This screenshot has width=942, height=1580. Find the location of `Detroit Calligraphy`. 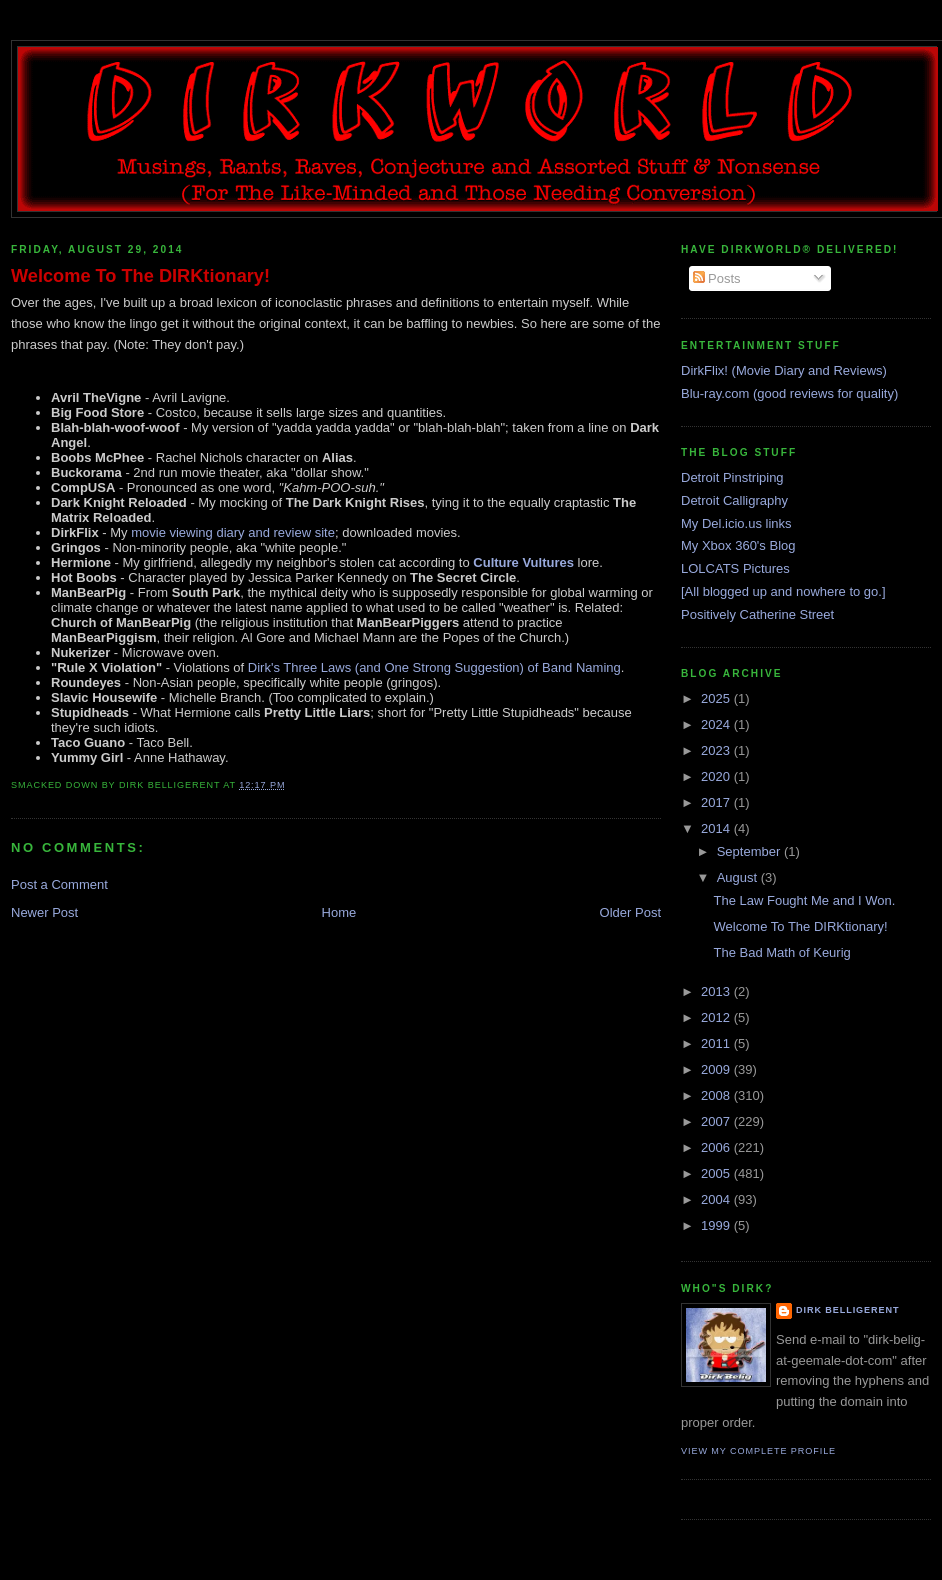

Detroit Calligraphy is located at coordinates (734, 500).